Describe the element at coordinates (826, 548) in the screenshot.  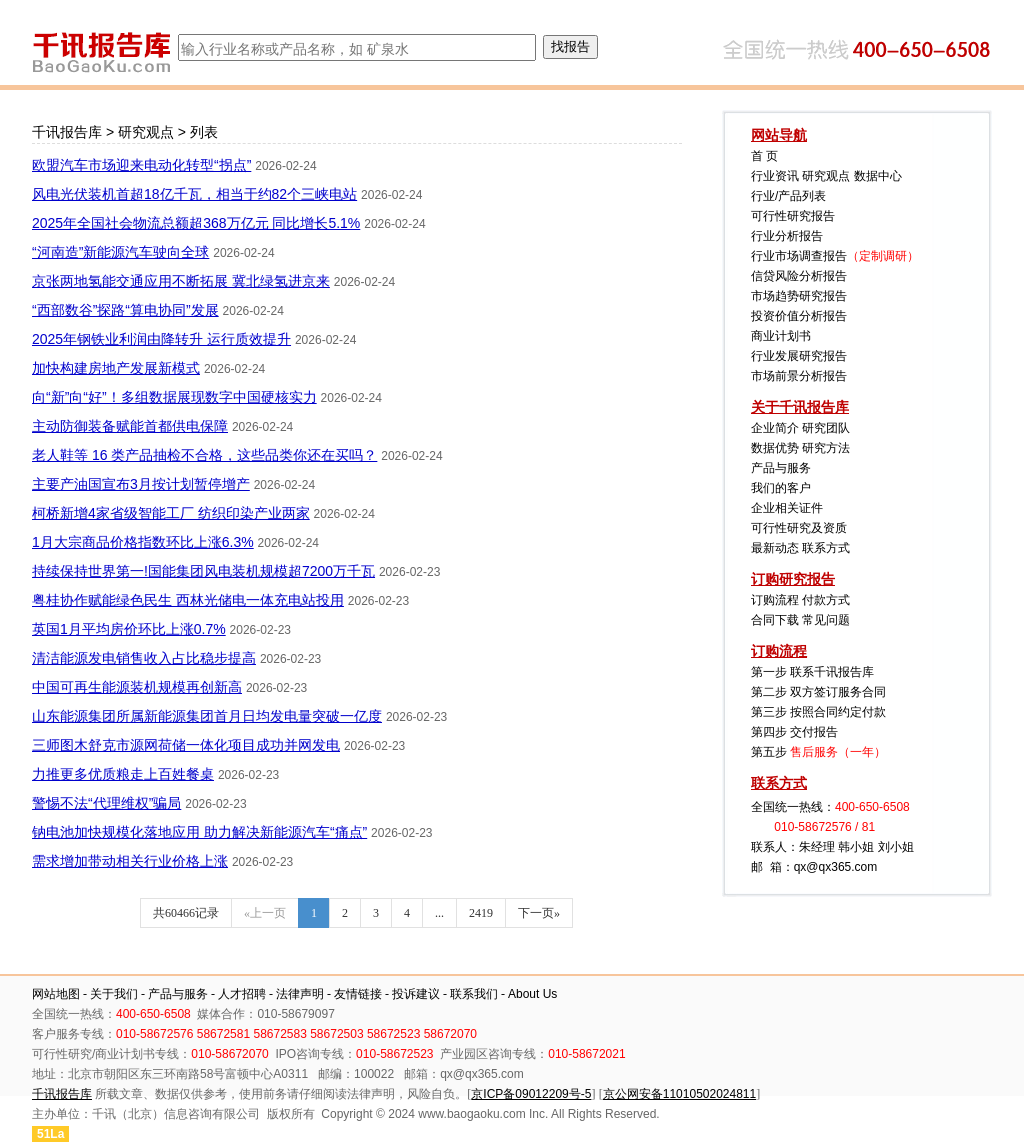
I see `联系方式` at that location.